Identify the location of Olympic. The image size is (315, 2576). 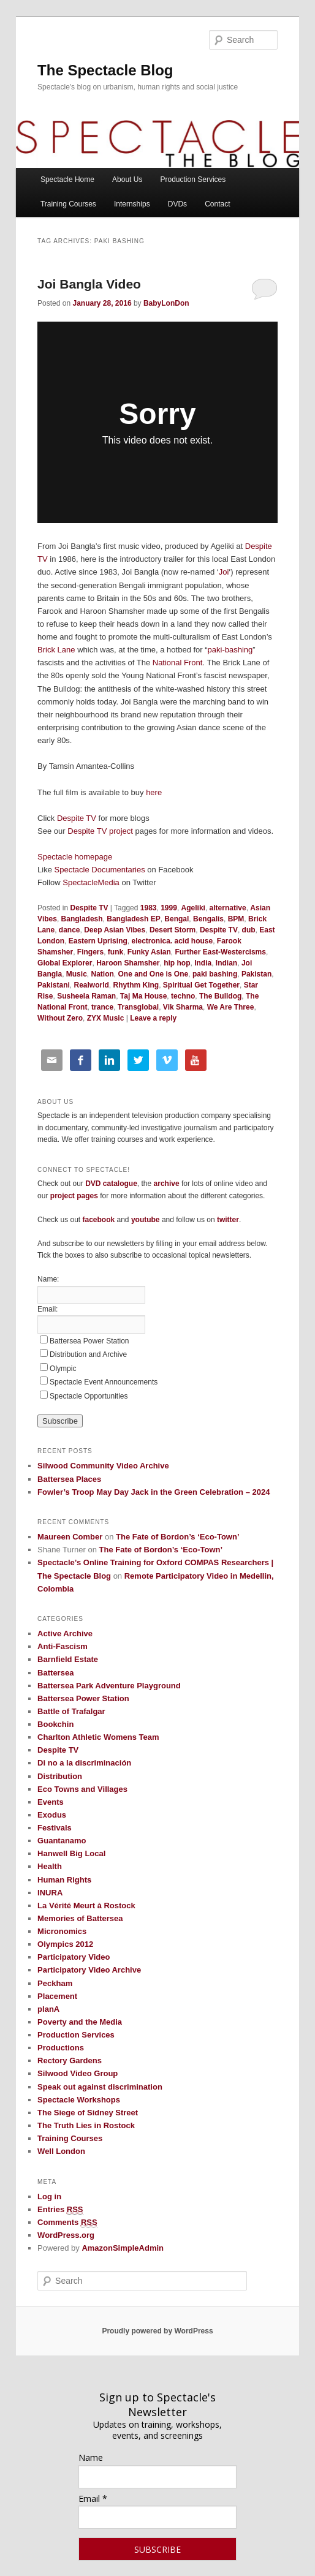
(63, 1368).